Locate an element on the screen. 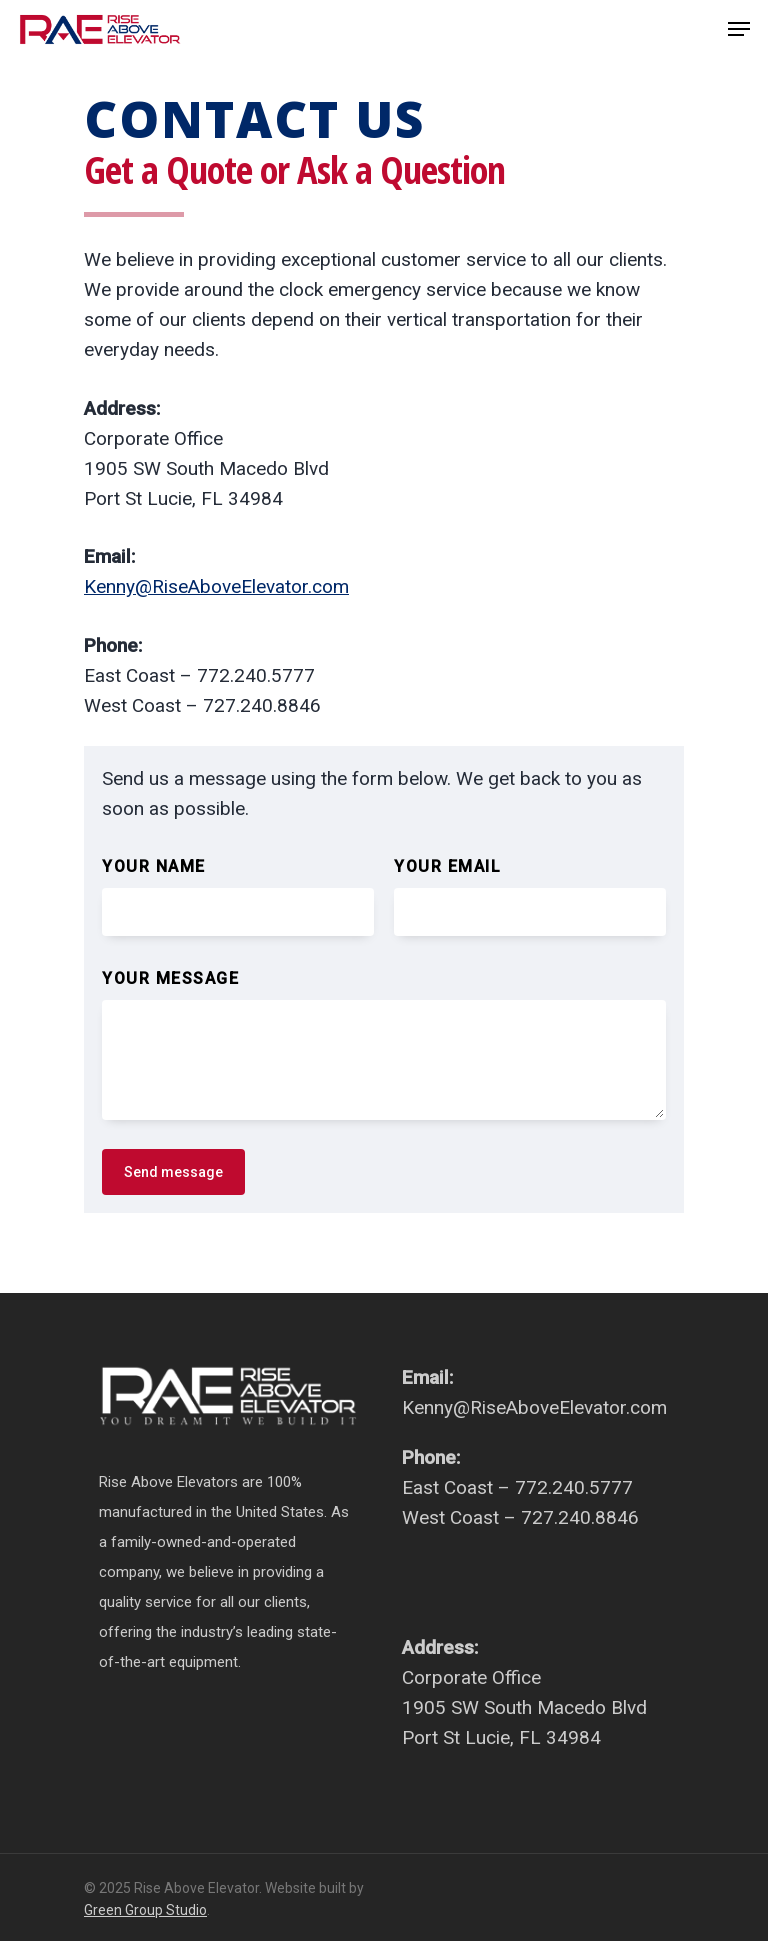 Image resolution: width=768 pixels, height=1941 pixels. Your message is located at coordinates (170, 978).